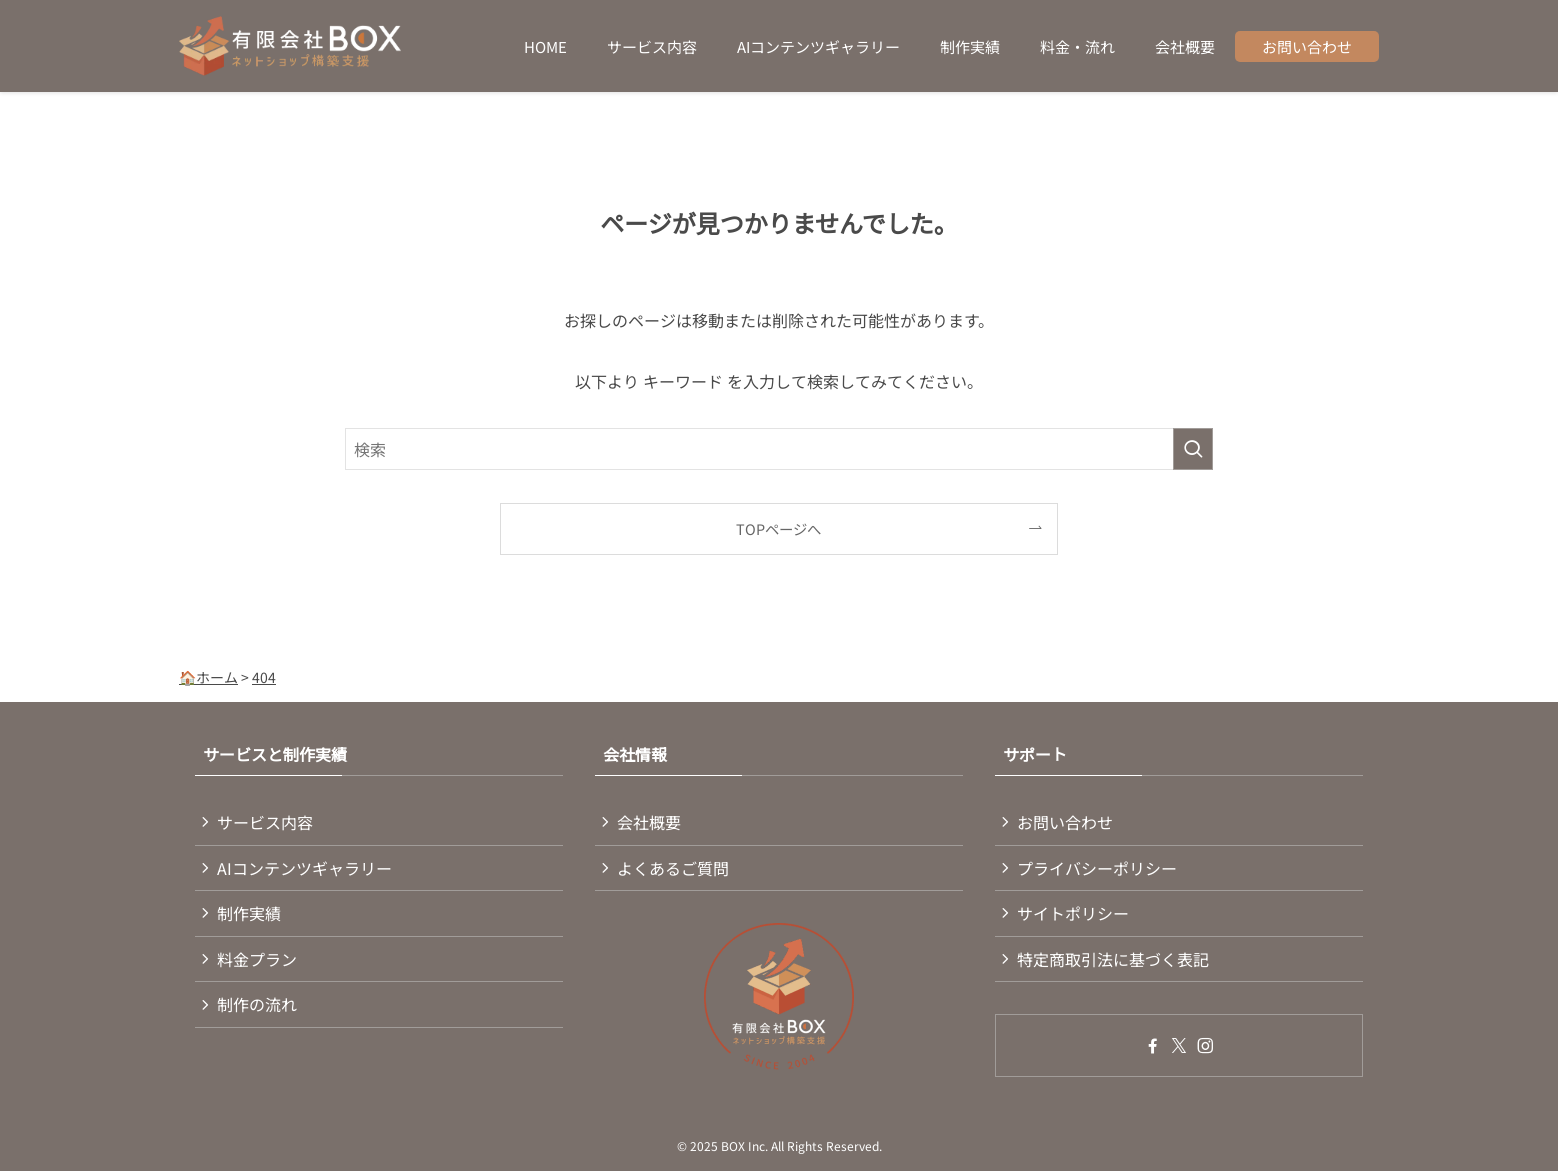  Describe the element at coordinates (779, 449) in the screenshot. I see `[検索ワード]` at that location.